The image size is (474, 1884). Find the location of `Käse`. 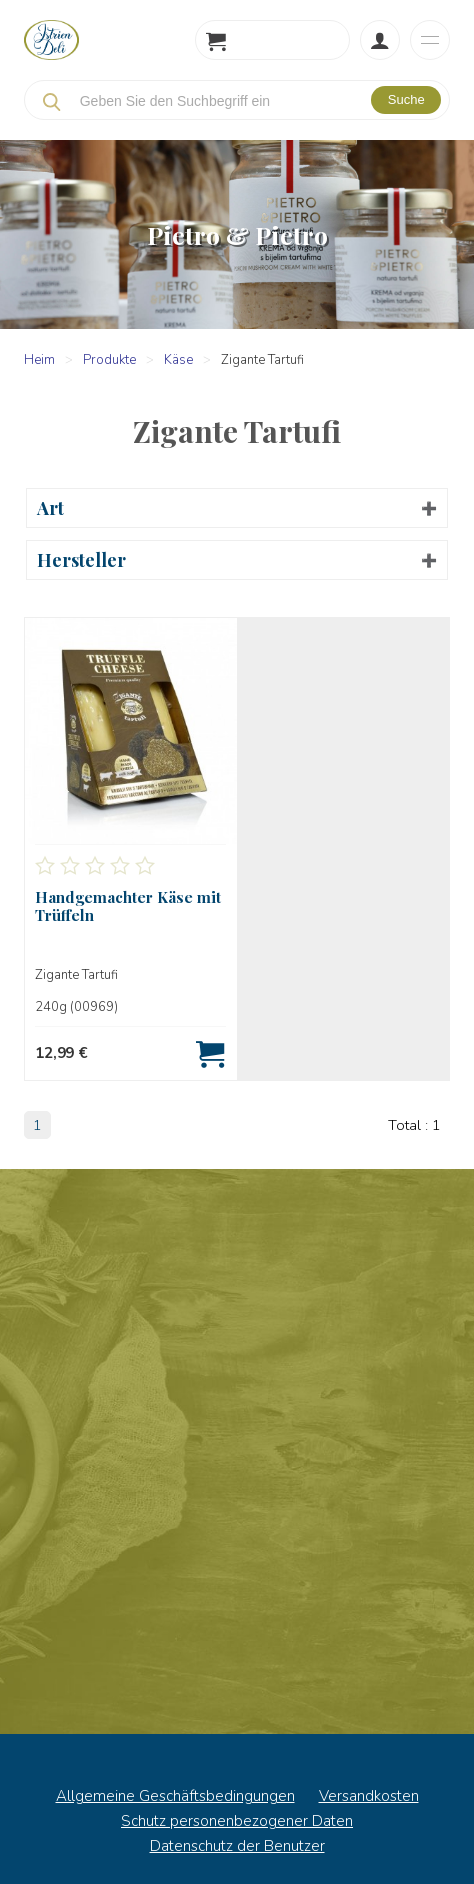

Käse is located at coordinates (178, 360).